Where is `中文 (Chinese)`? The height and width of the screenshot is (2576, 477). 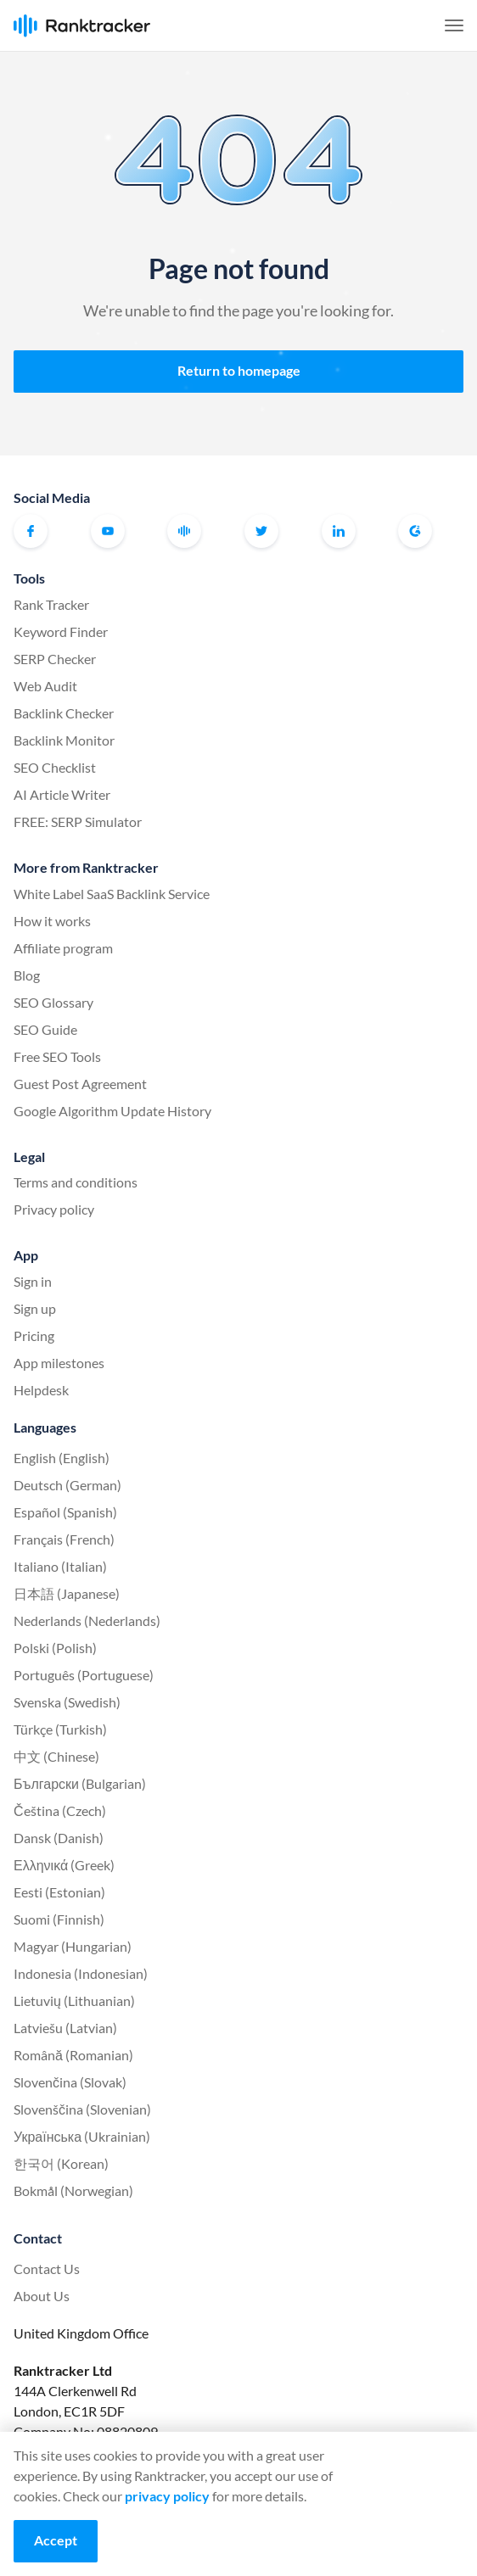
中文 (Chinese) is located at coordinates (56, 1756).